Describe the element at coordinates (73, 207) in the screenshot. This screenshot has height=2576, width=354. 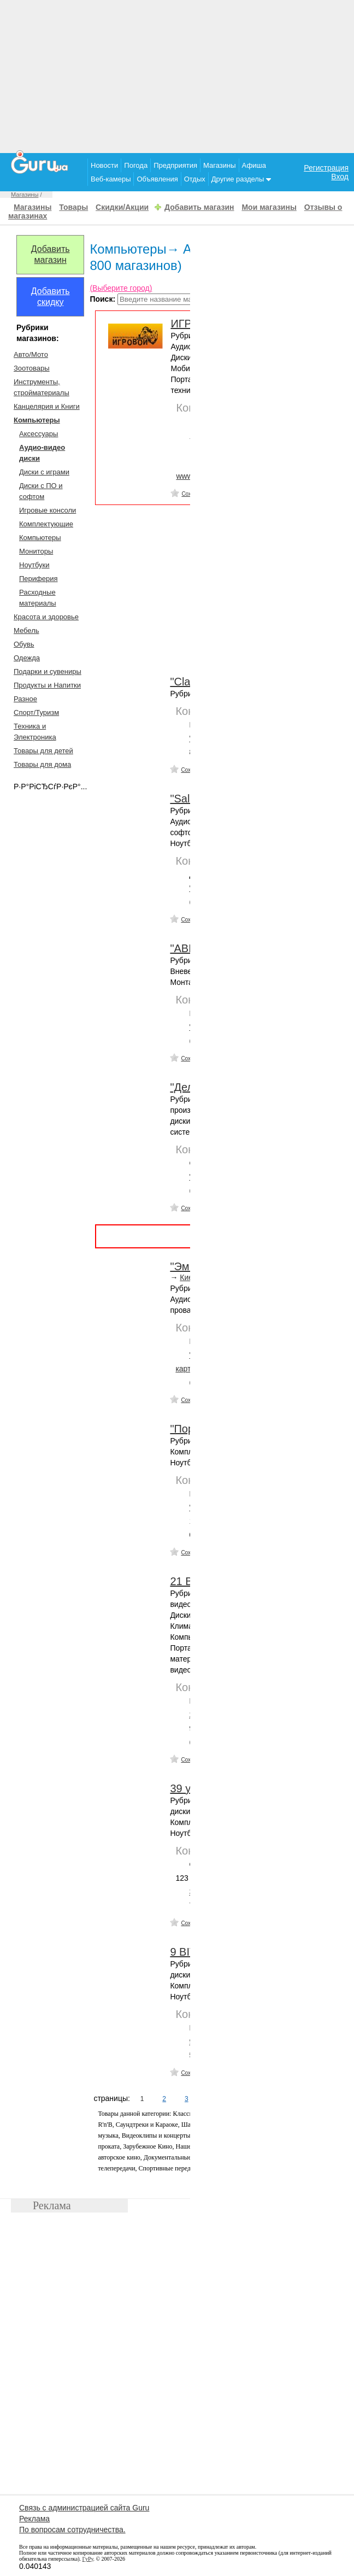
I see `Товары` at that location.